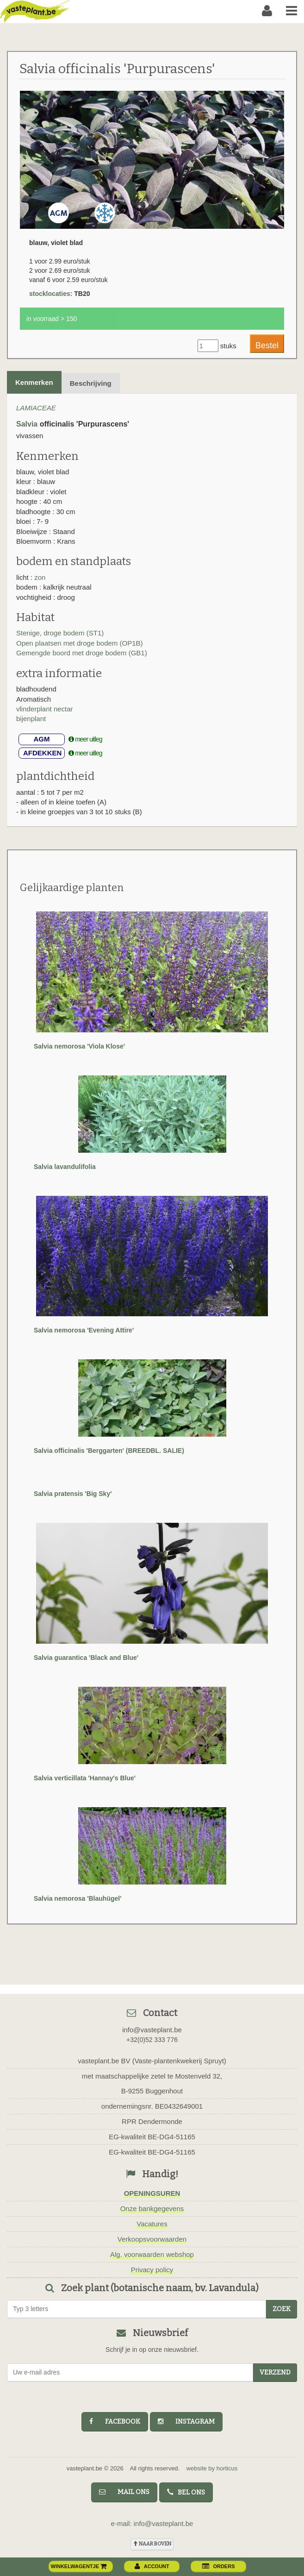 The image size is (304, 2576). I want to click on Open plaatsen met droge bodem (OP1B), so click(79, 643).